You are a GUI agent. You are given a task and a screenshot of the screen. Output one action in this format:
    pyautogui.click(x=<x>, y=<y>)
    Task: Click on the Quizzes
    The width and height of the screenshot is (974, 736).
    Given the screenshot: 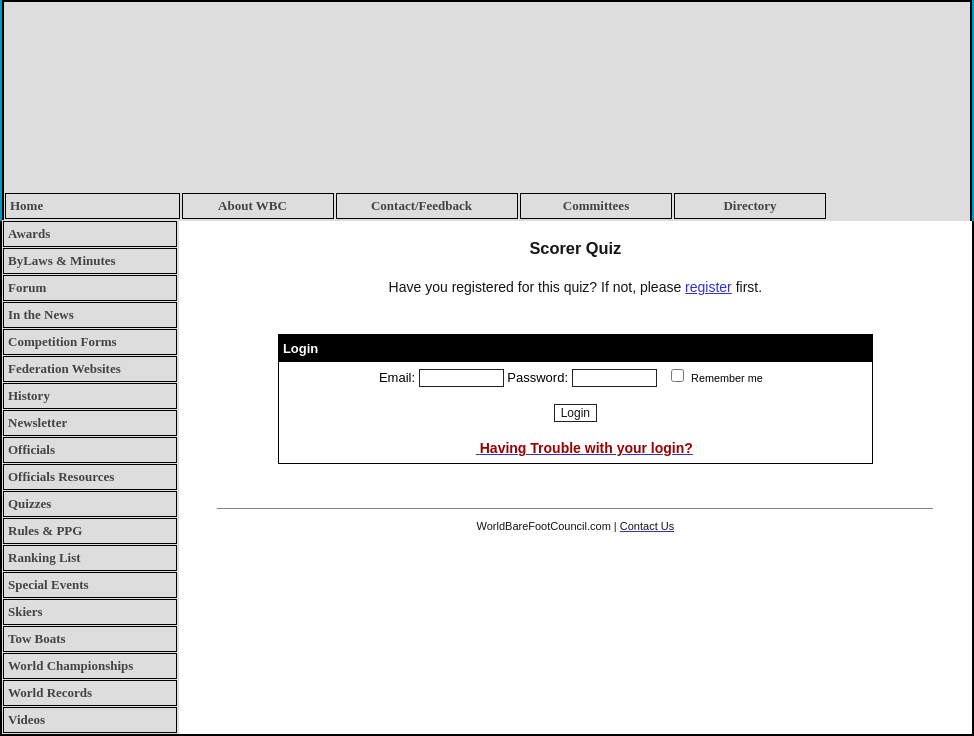 What is the action you would take?
    pyautogui.click(x=29, y=503)
    